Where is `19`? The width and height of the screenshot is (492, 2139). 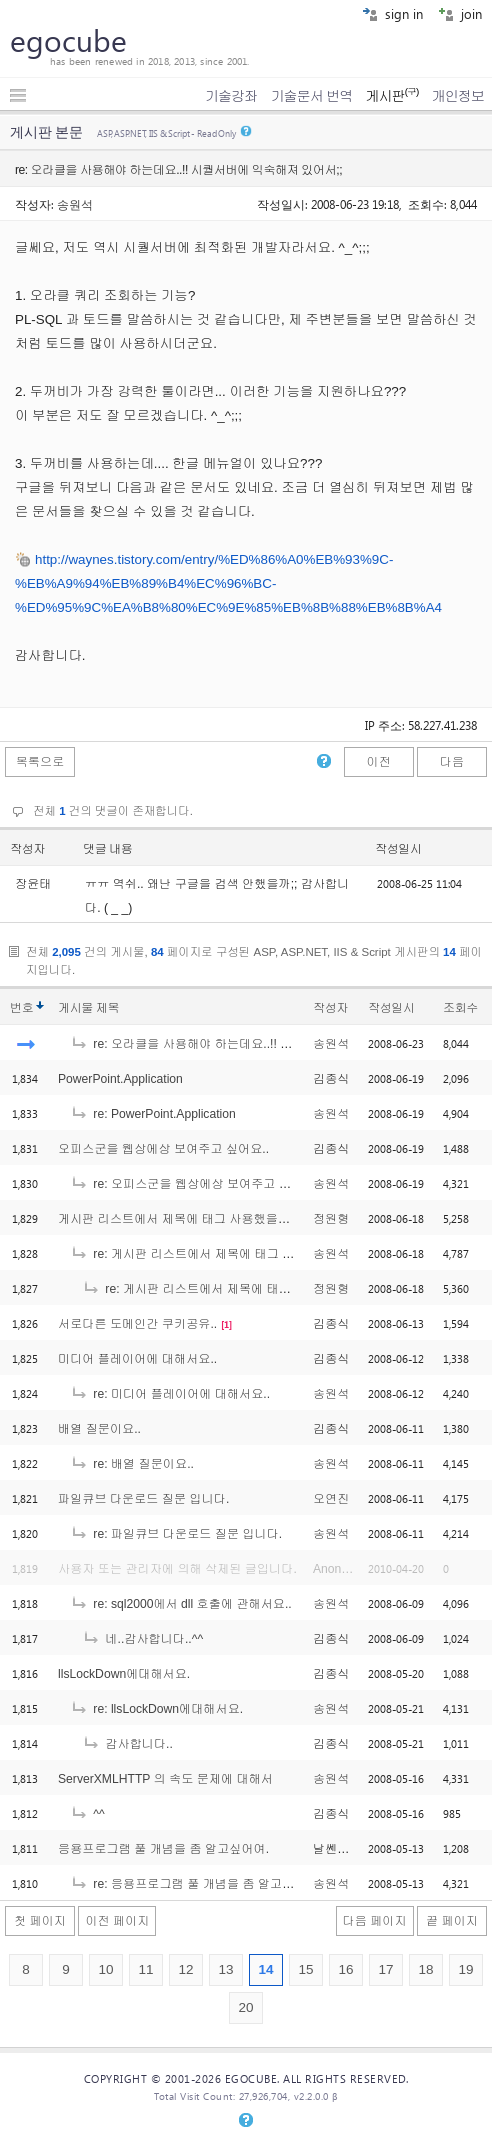 19 is located at coordinates (465, 1969).